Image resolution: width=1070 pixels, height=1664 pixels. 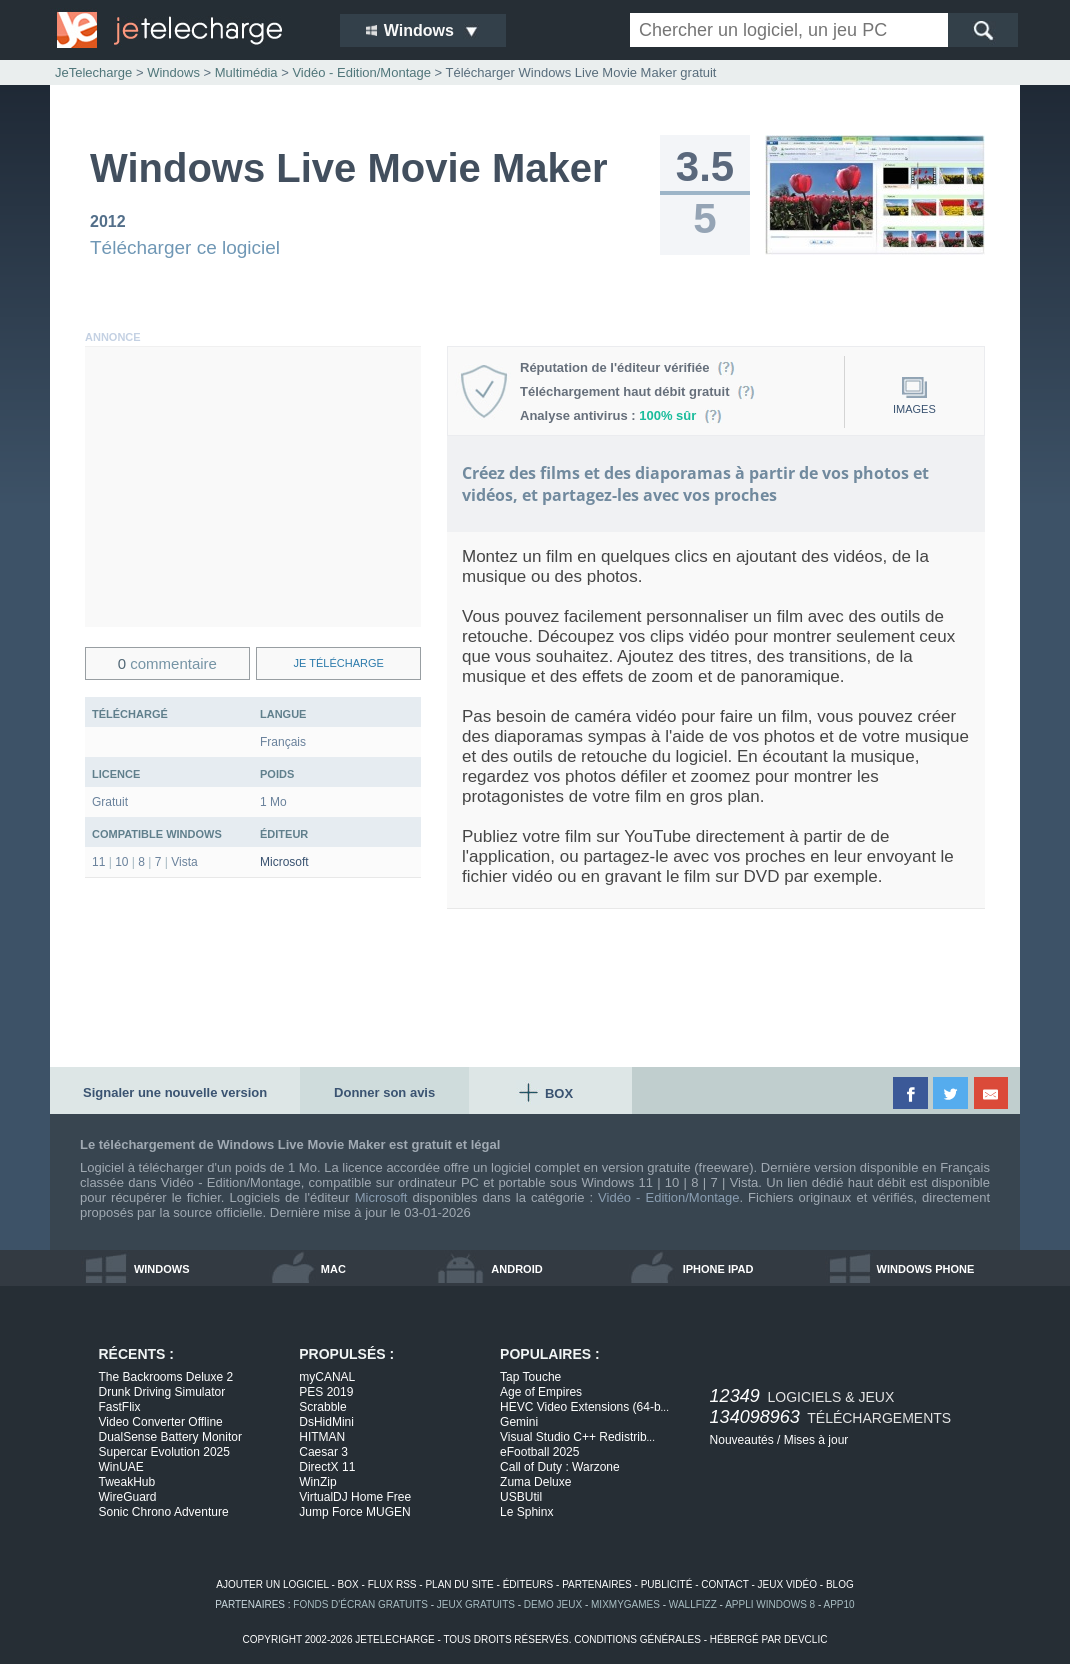 I want to click on windows, so click(x=162, y=1269).